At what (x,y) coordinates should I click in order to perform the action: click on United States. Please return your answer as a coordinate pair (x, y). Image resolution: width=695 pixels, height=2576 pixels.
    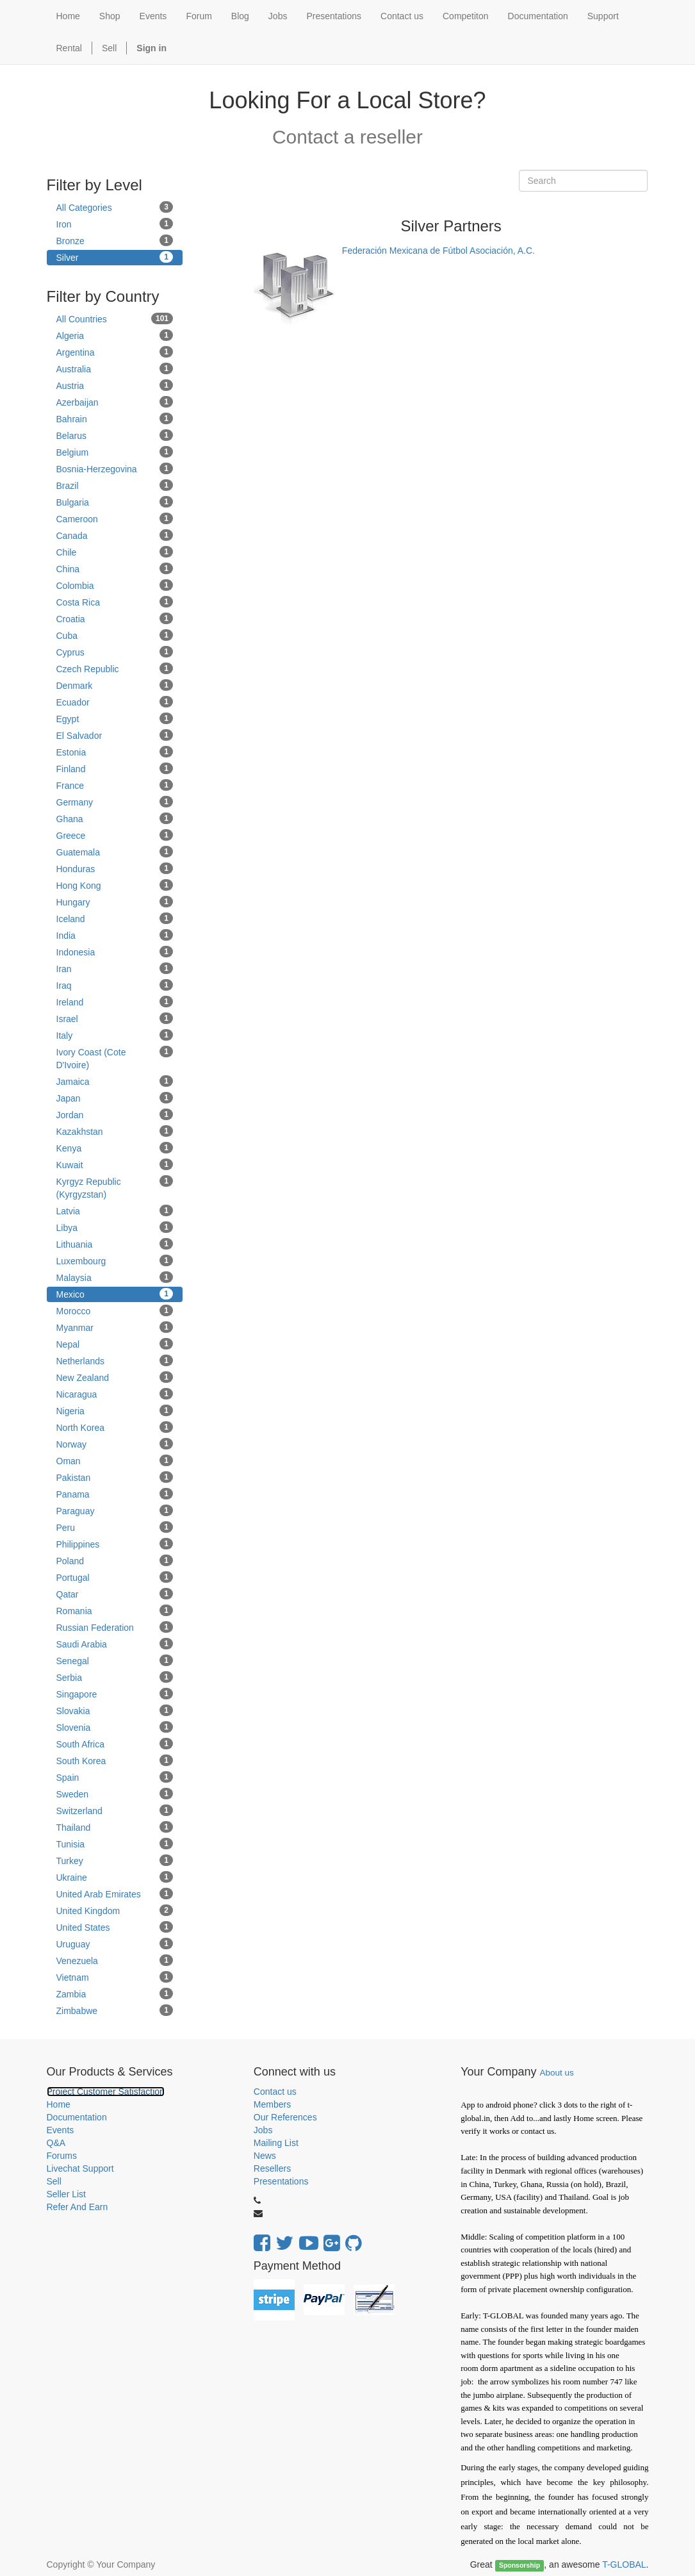
    Looking at the image, I should click on (115, 1927).